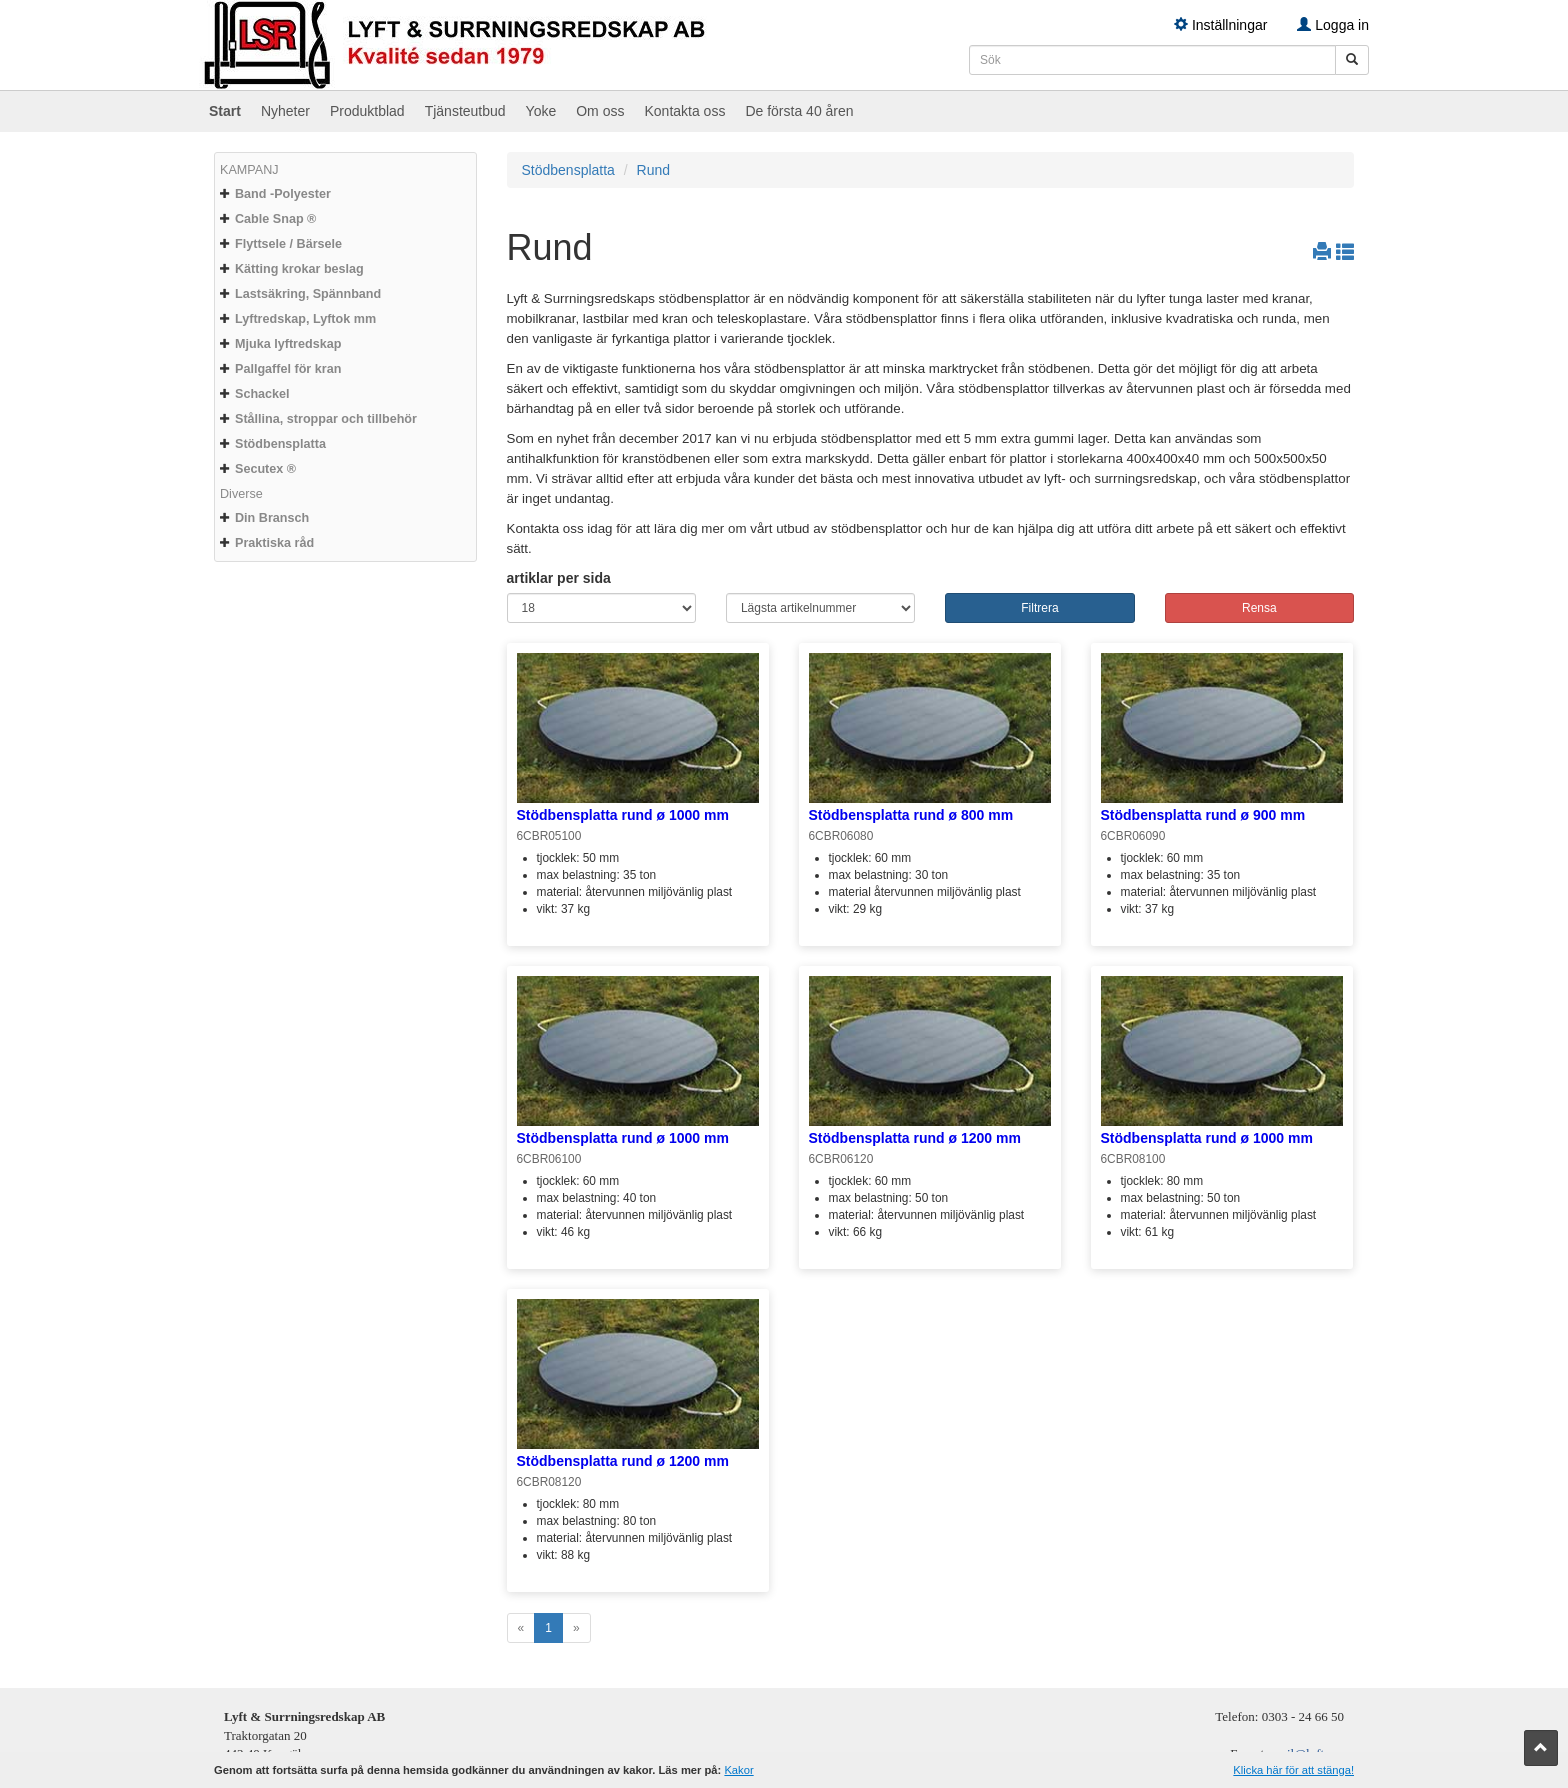  I want to click on Flyttsele / Bärsele, so click(288, 244).